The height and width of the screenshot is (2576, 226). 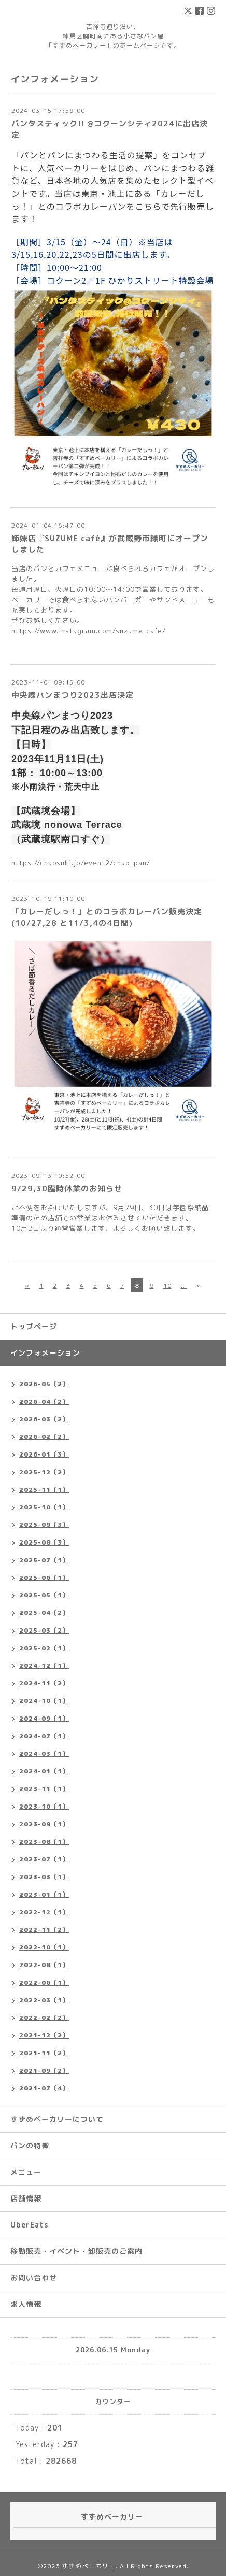 I want to click on 2025-11（1）, so click(x=44, y=1489).